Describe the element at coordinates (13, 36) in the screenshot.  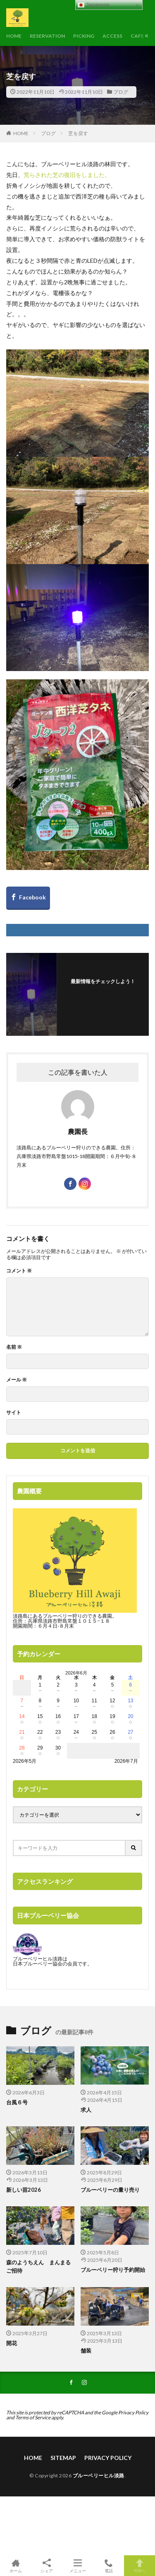
I see `HOME` at that location.